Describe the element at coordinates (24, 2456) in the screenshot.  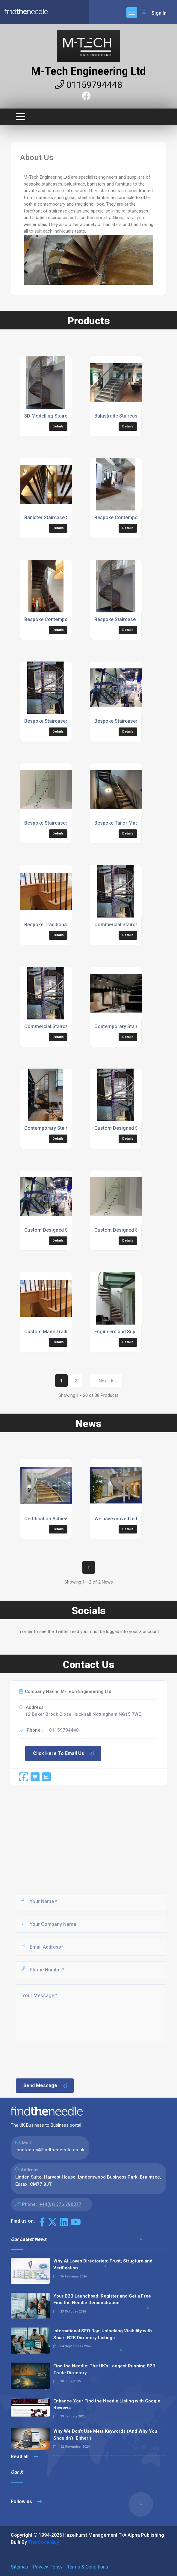
I see `Read all` at that location.